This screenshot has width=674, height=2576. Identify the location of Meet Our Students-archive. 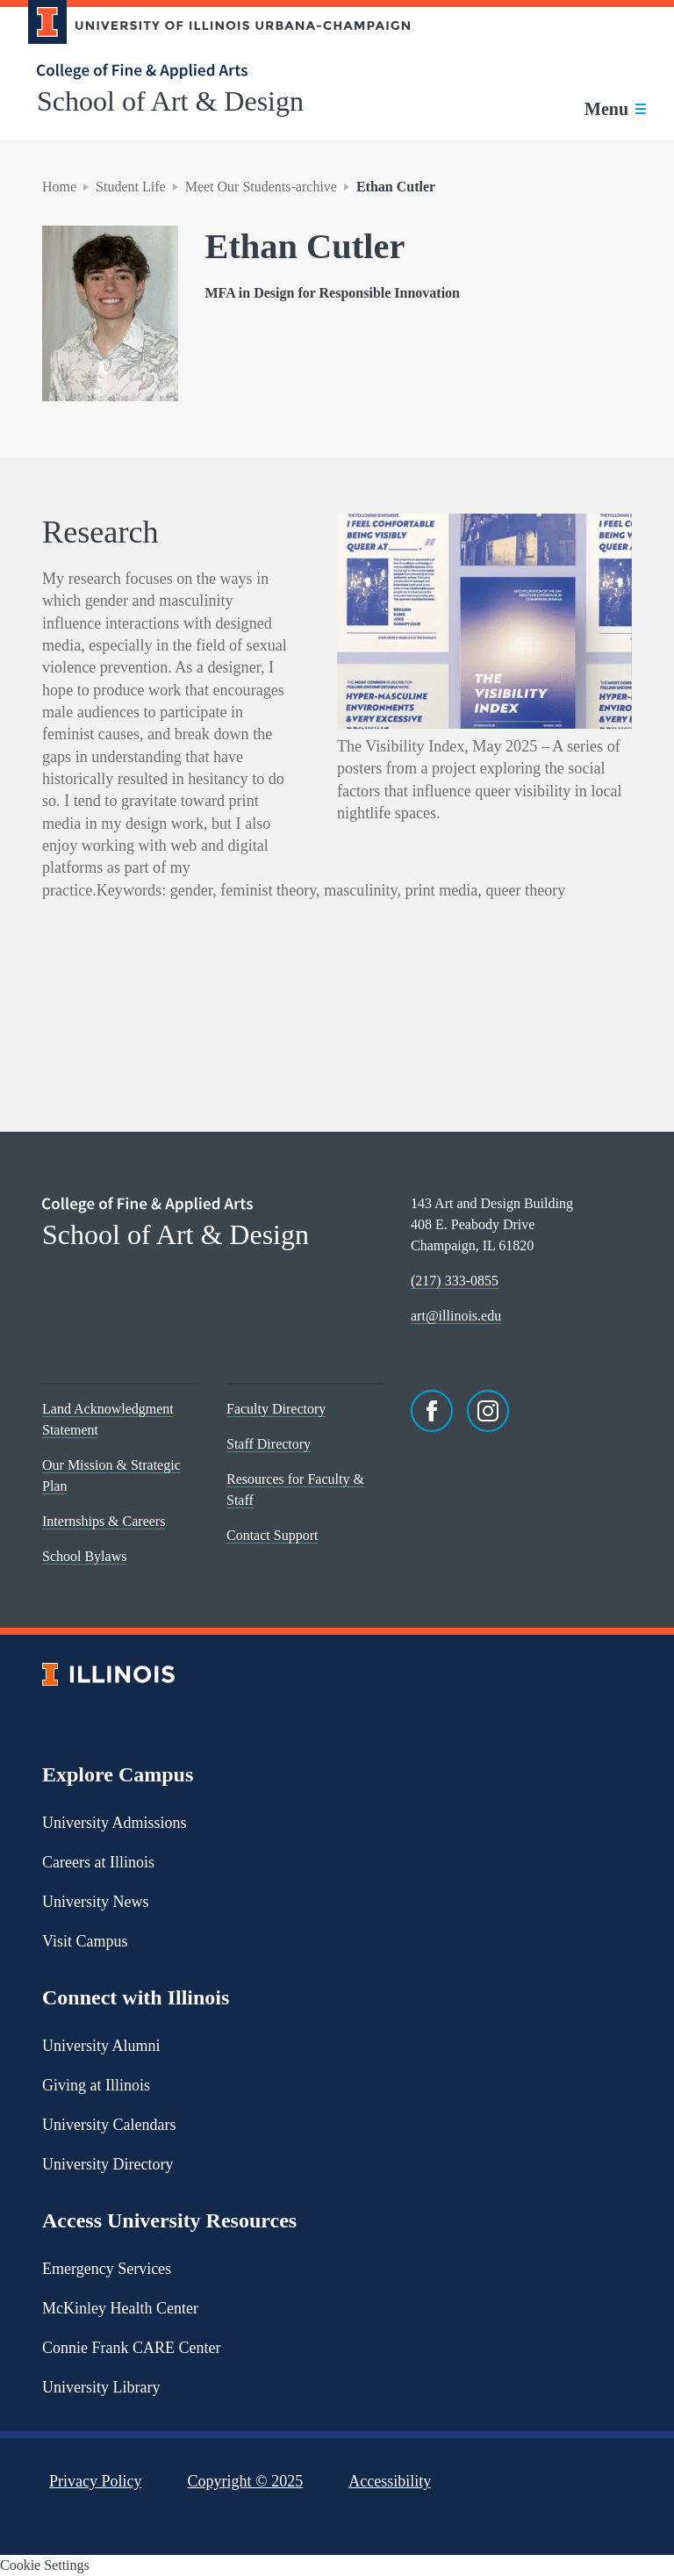
(261, 186).